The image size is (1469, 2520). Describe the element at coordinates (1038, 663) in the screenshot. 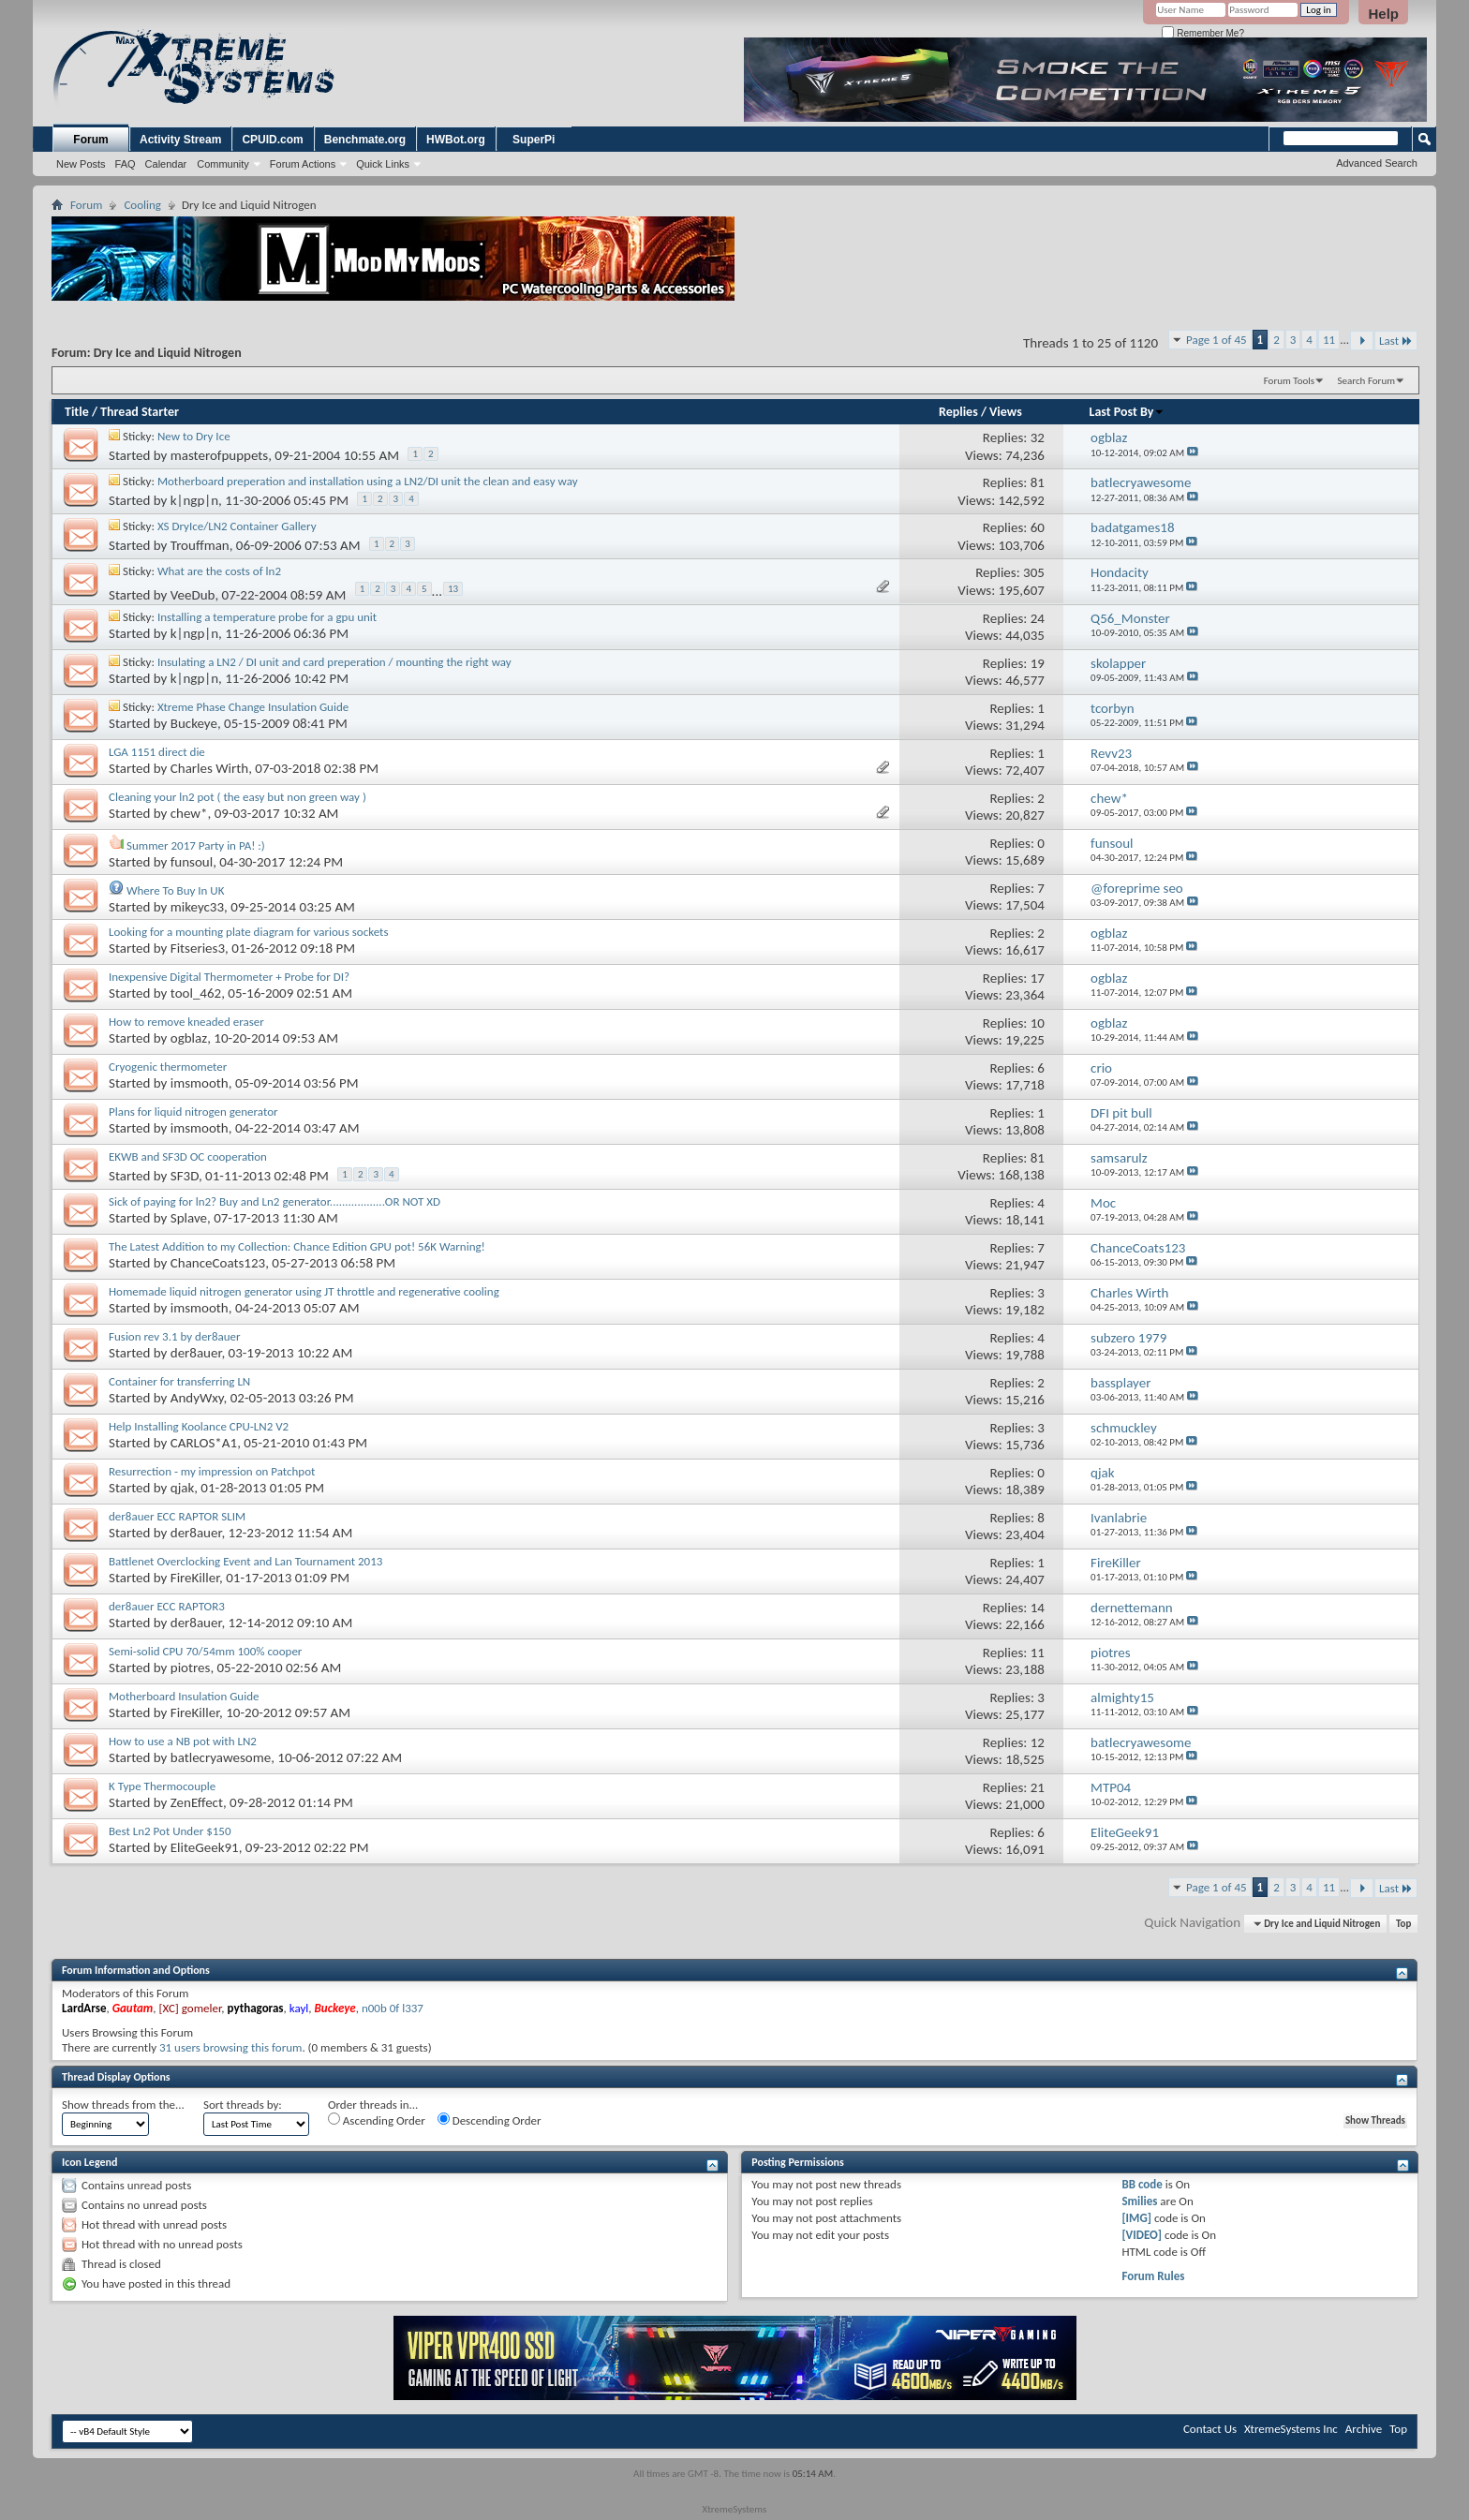

I see `19` at that location.